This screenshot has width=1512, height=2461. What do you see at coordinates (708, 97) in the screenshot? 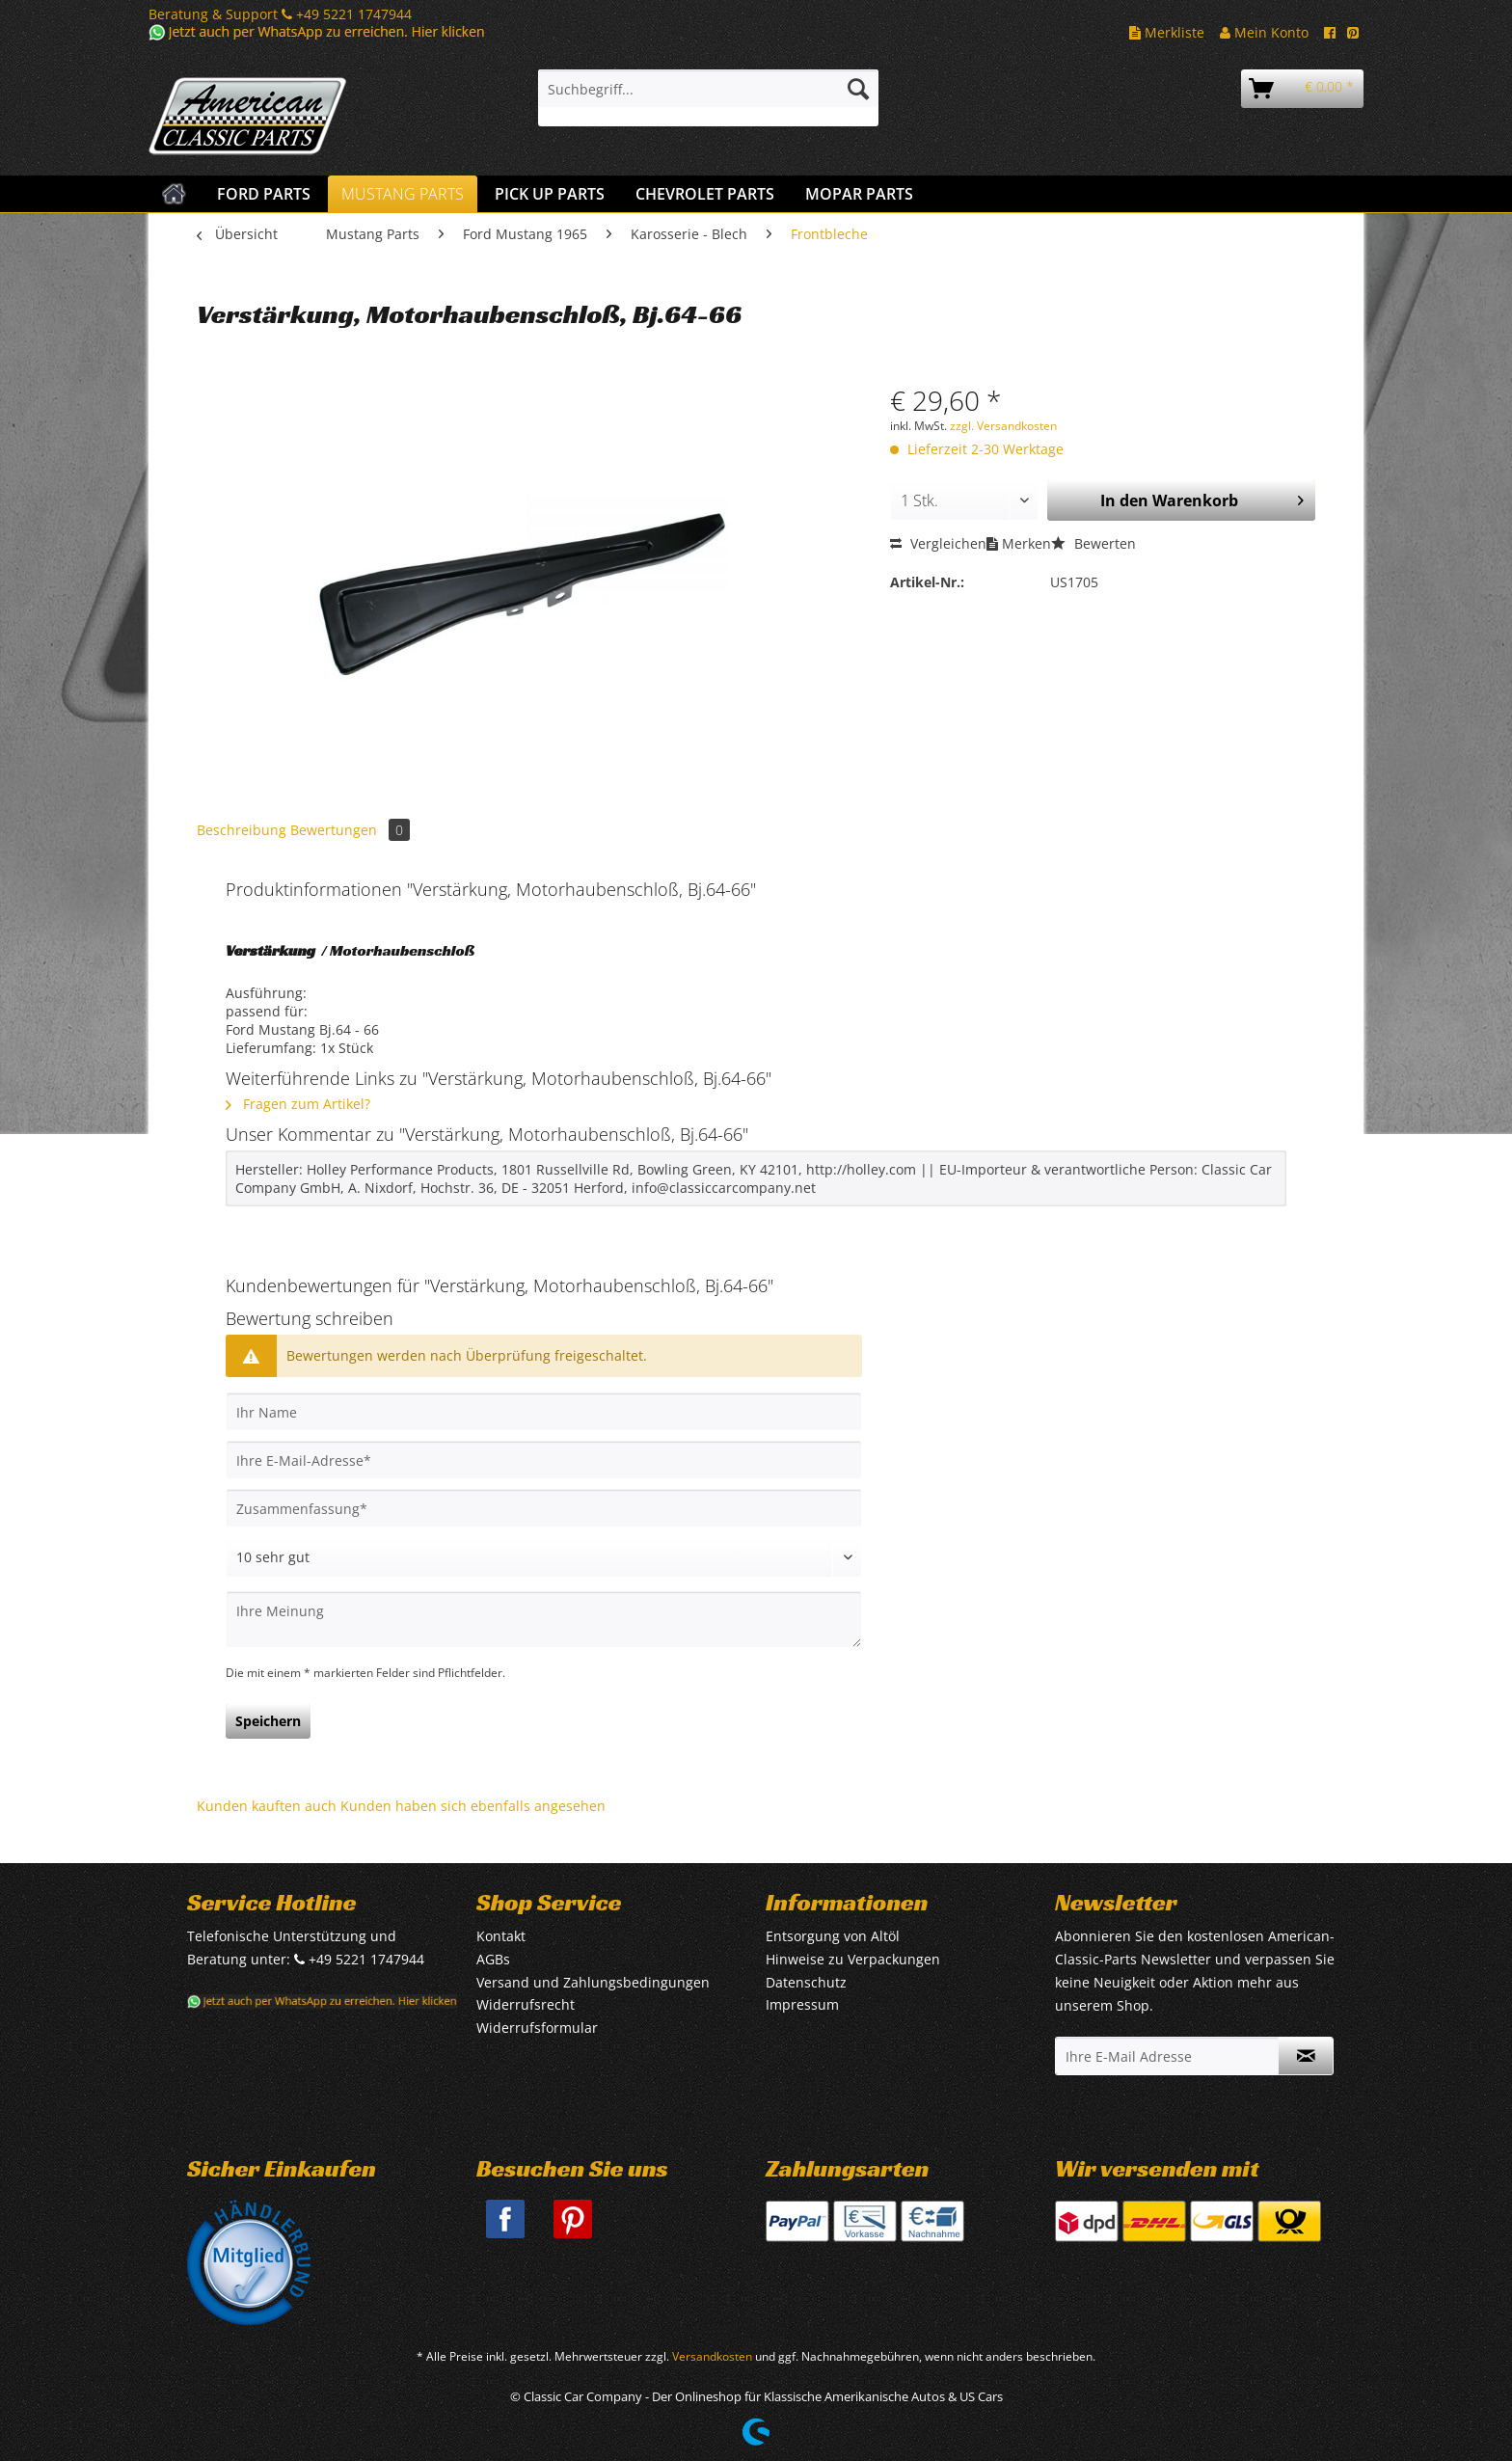
I see `[menuitem]` at bounding box center [708, 97].